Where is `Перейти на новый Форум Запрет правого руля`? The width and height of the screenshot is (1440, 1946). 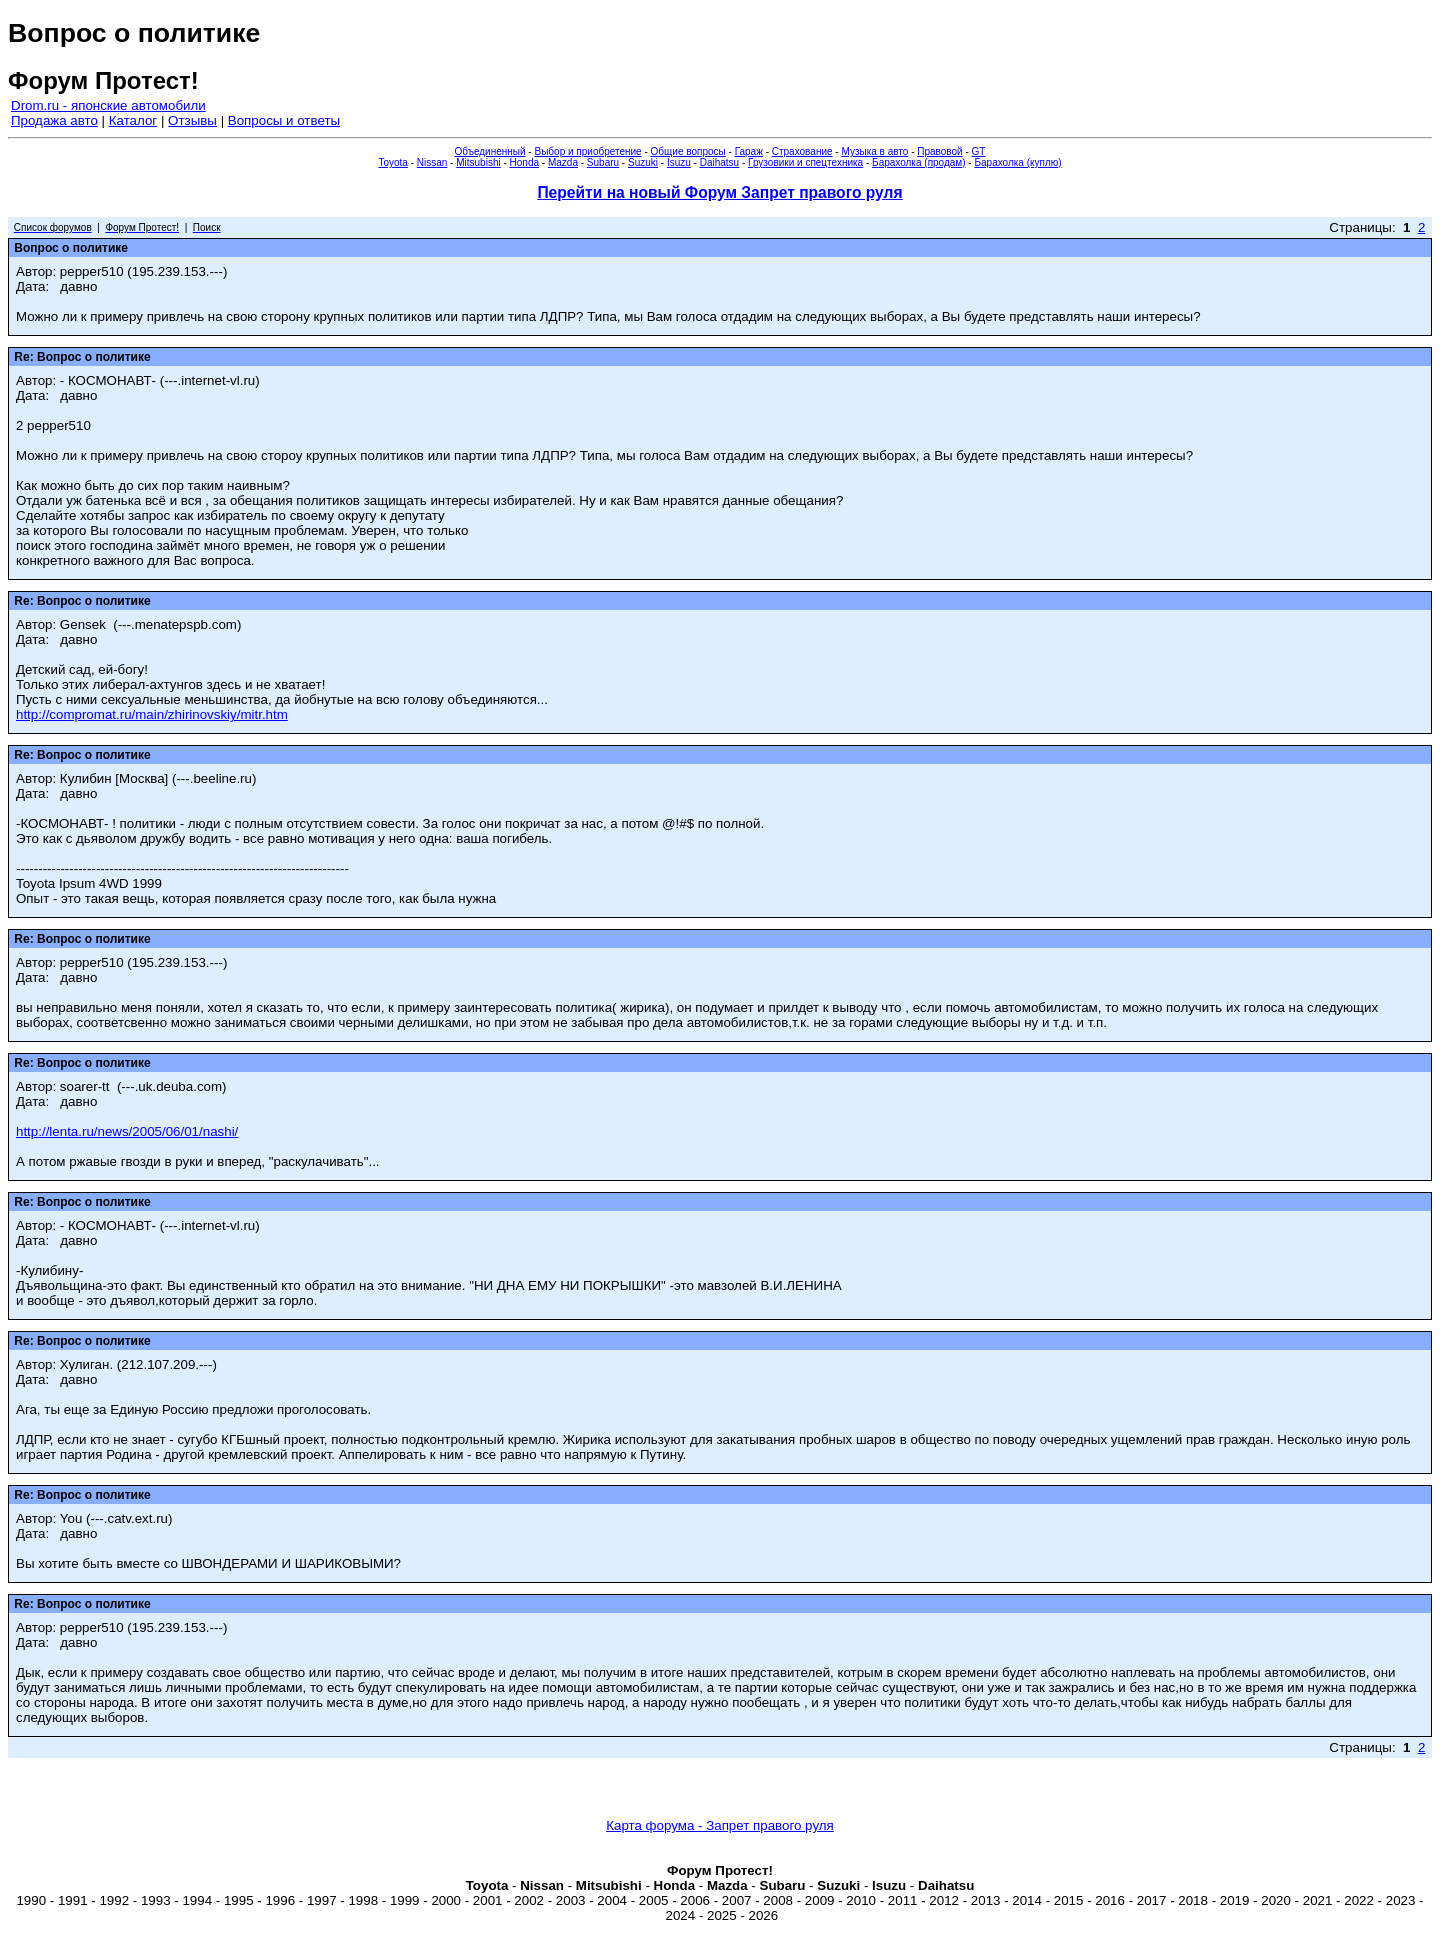
Перейти на новый Форум Запрет правого руля is located at coordinates (719, 192).